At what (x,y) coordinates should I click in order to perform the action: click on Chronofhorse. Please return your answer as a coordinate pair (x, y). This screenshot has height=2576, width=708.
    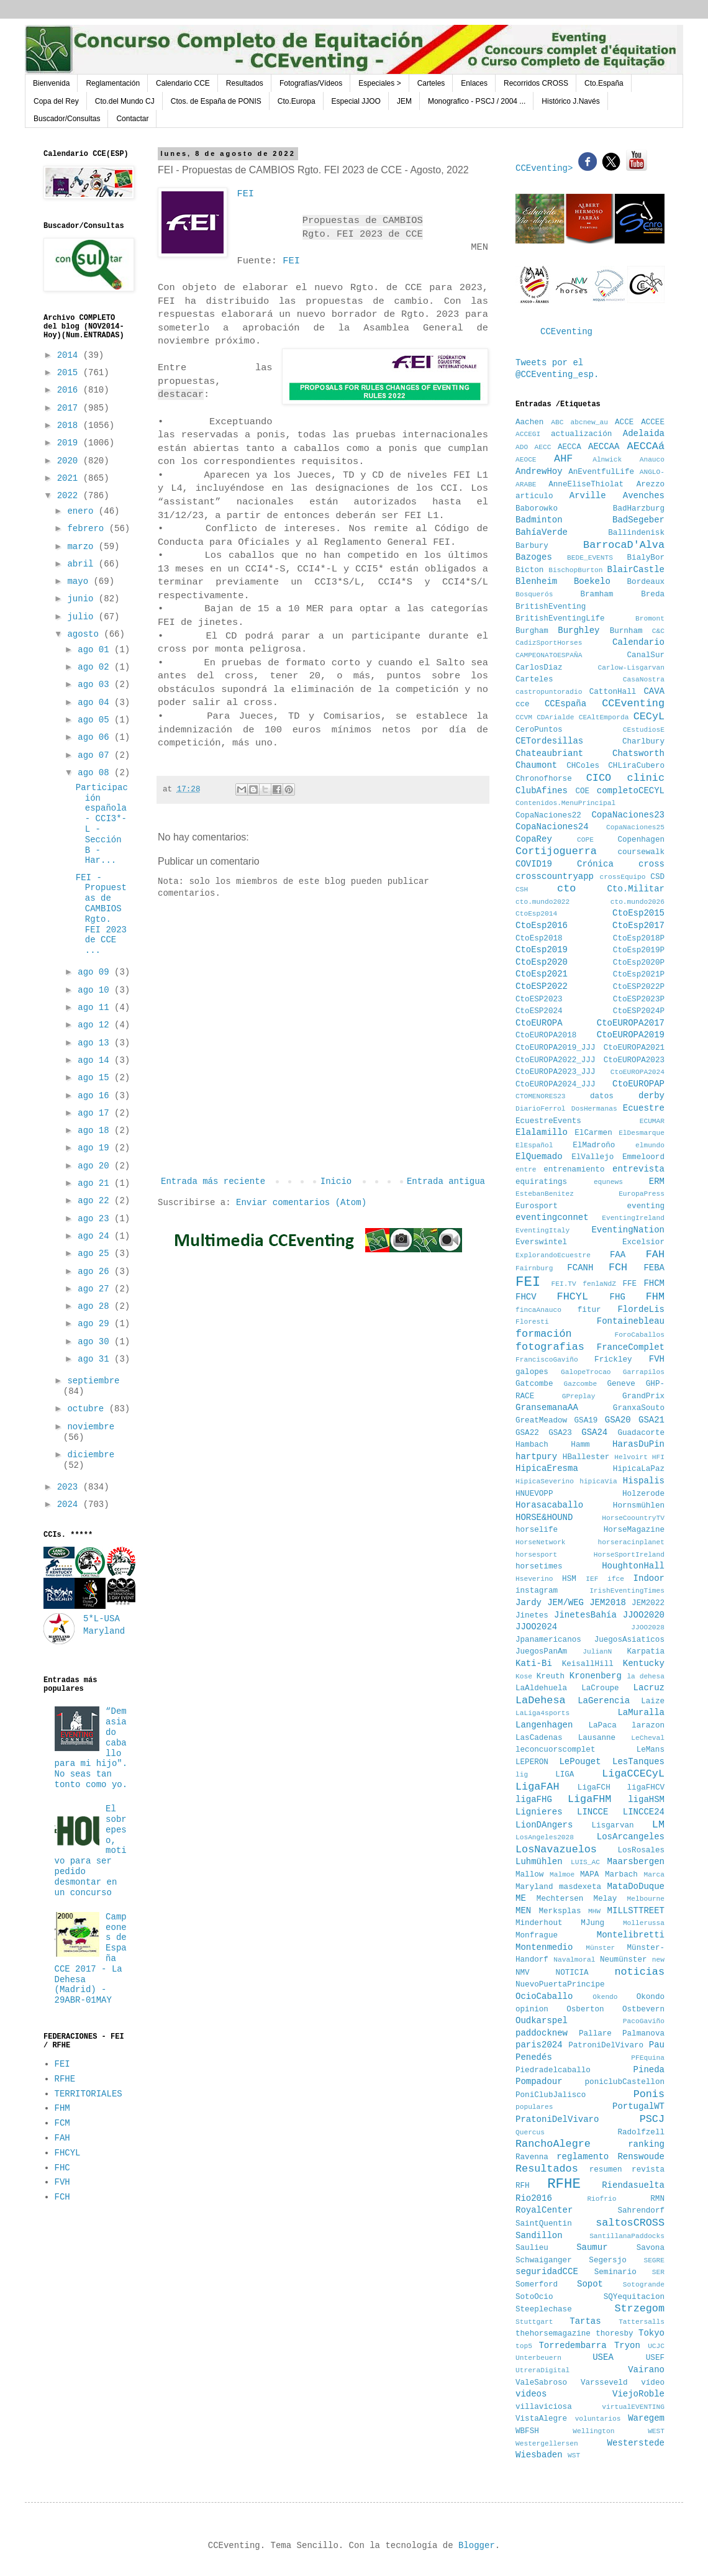
    Looking at the image, I should click on (543, 779).